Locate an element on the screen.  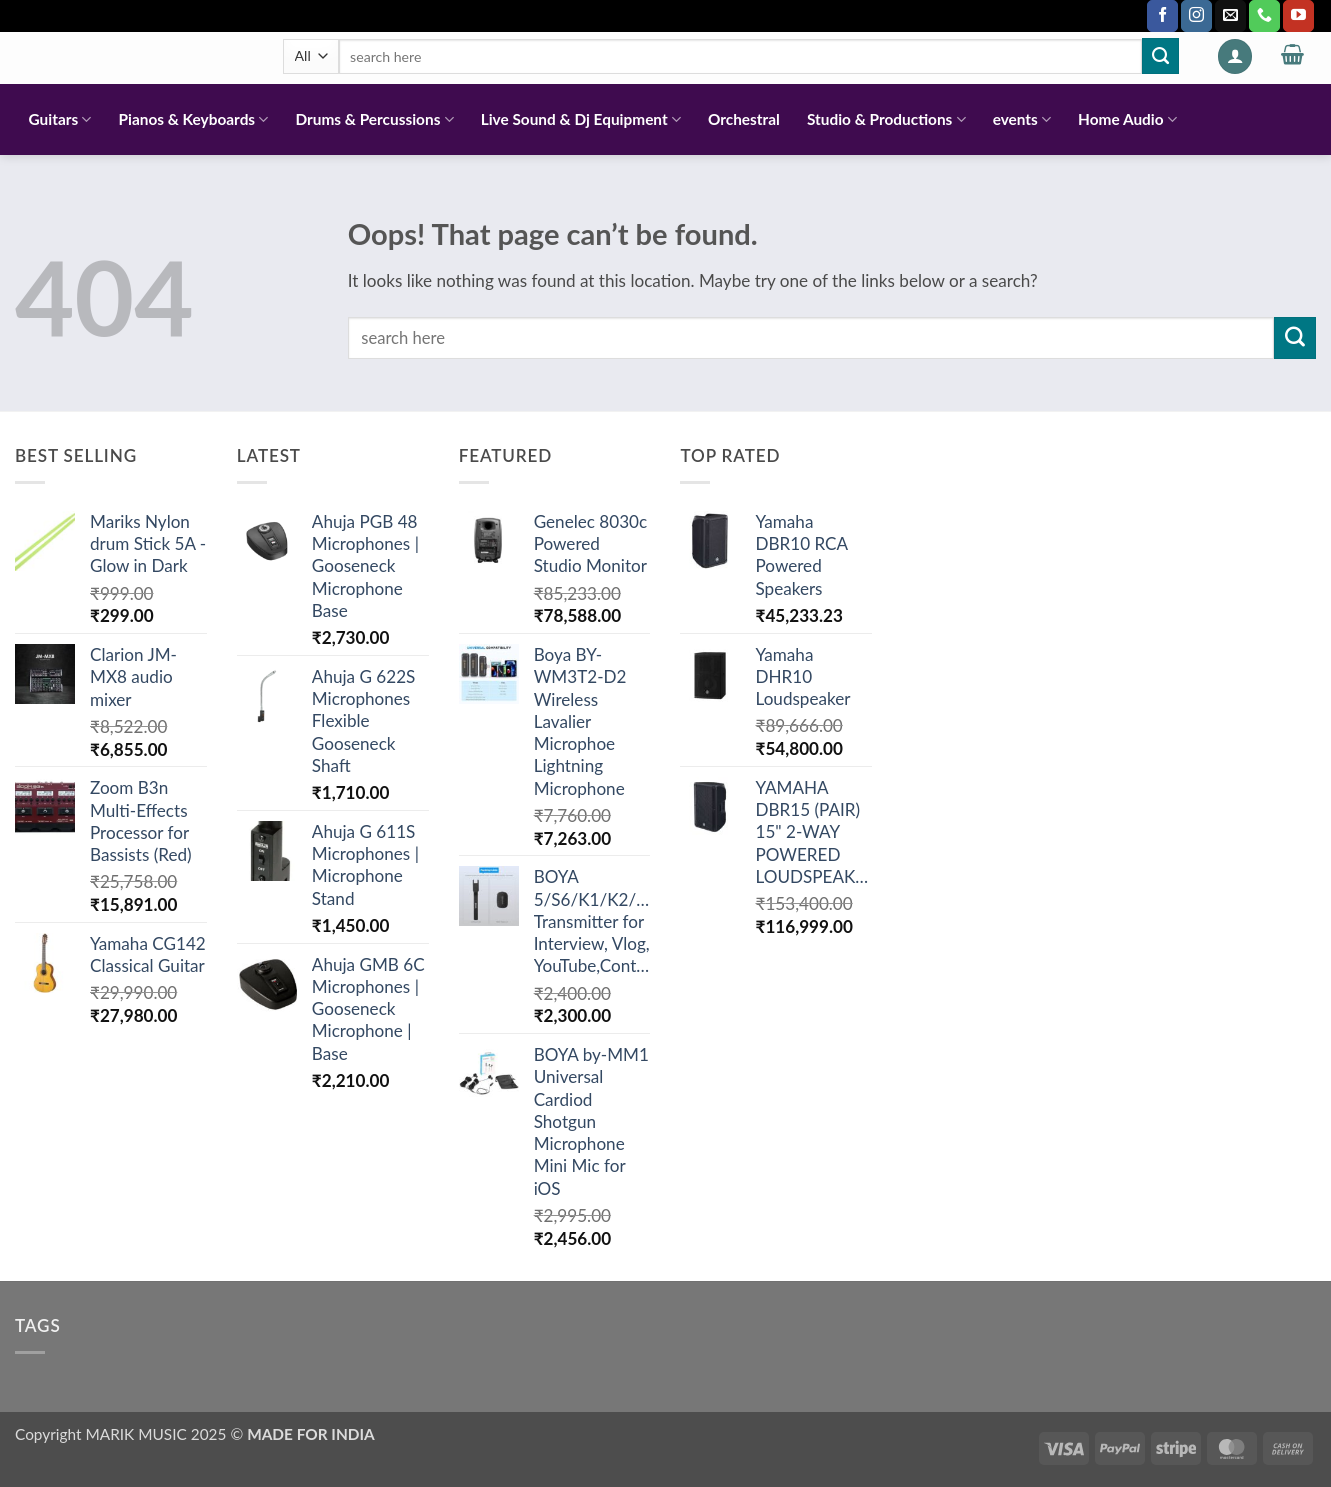
Orchestral is located at coordinates (744, 119).